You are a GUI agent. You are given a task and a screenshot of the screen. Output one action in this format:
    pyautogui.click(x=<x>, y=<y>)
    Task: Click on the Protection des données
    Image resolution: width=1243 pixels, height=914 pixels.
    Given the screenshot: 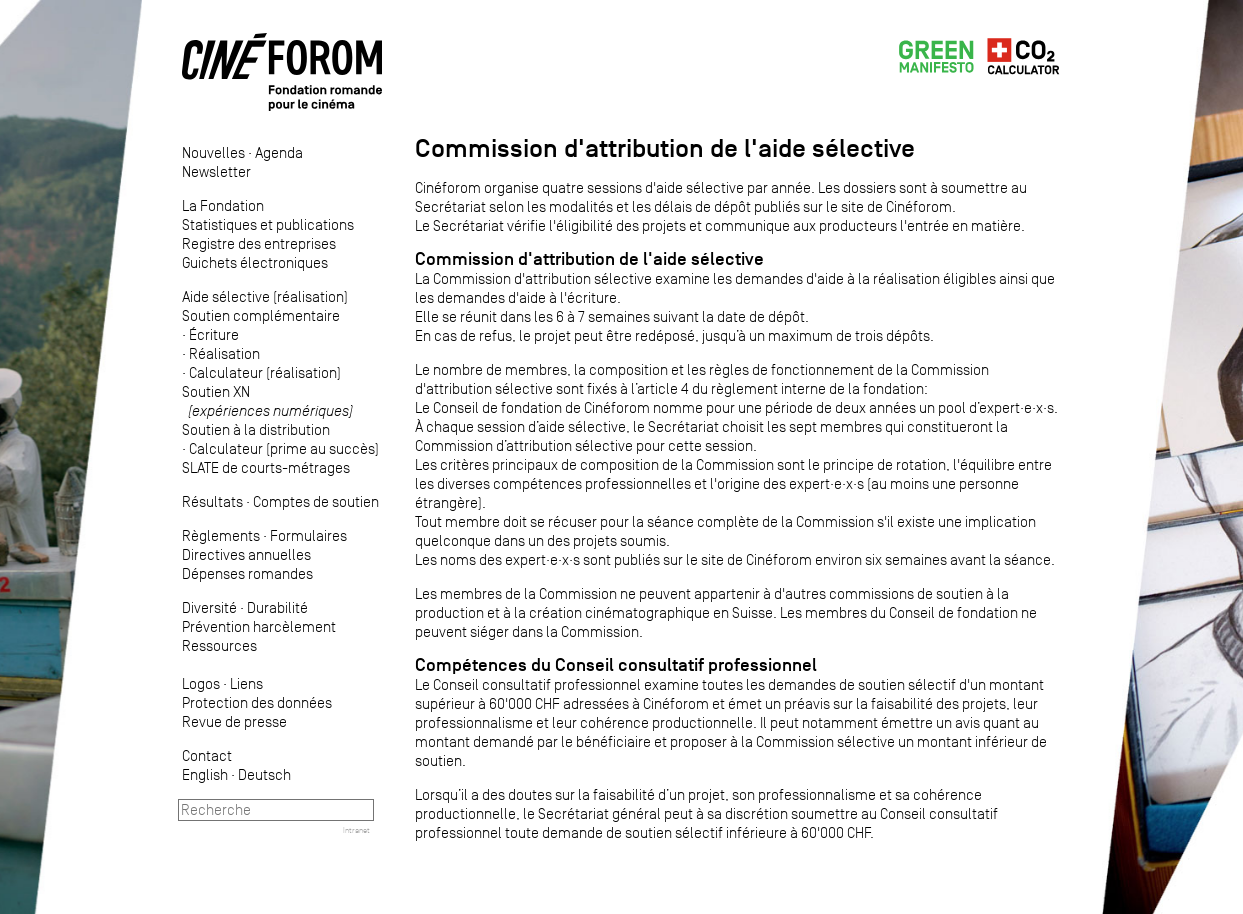 What is the action you would take?
    pyautogui.click(x=257, y=702)
    